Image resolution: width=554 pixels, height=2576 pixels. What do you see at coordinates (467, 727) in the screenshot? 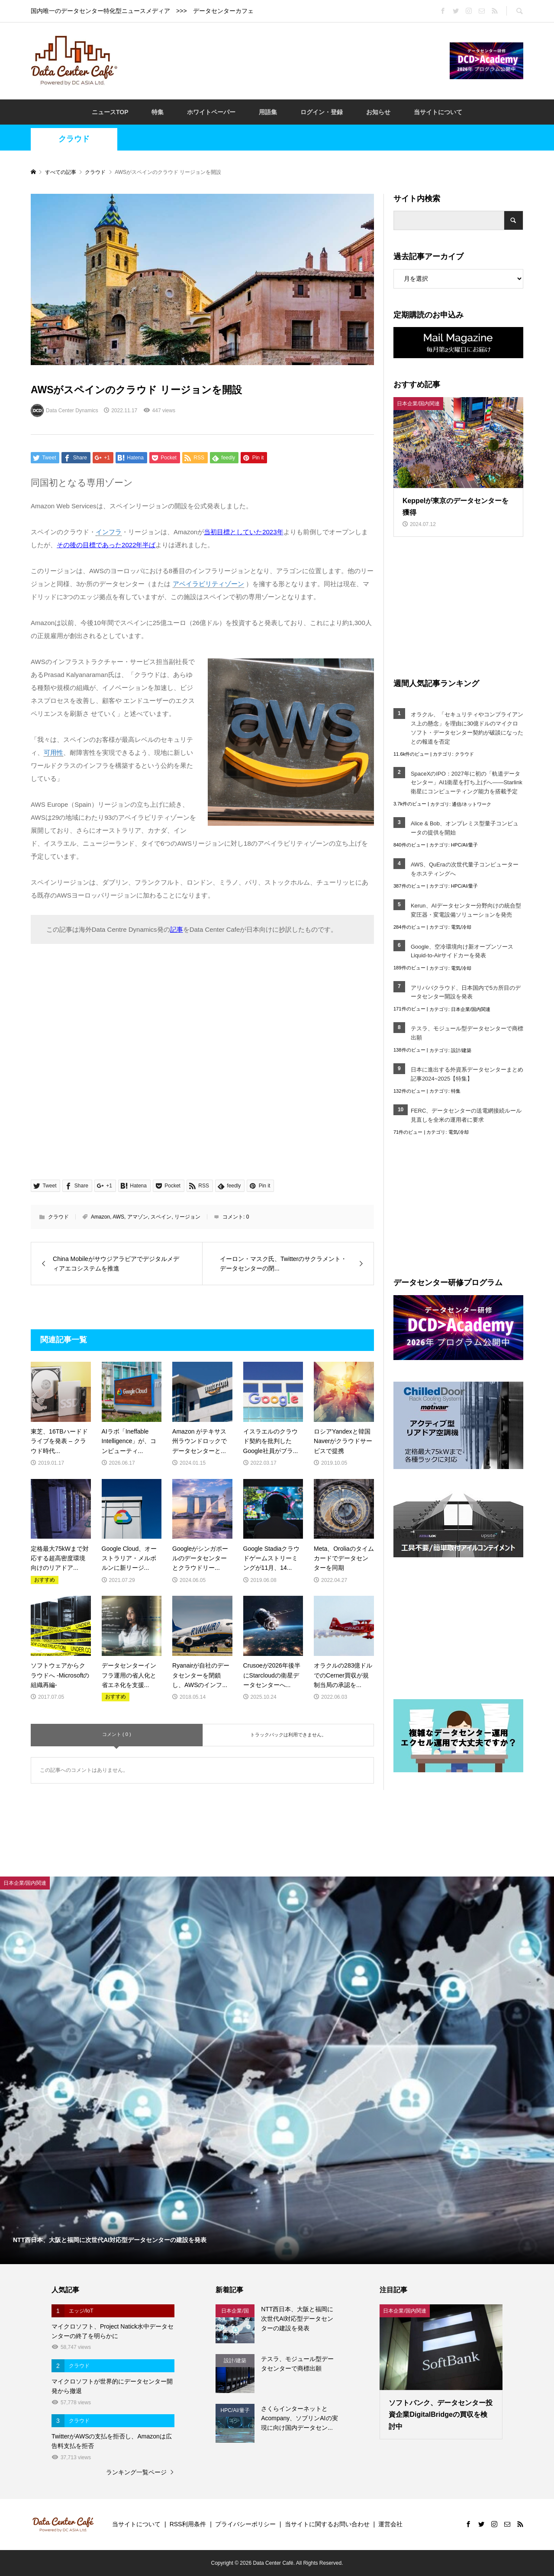
I see `オラクル、「セキュリティやコンプライアンス上の懸念」を理由に30億ドルのマイクロソフト・データセンター契約が破談になったとの報道を否定` at bounding box center [467, 727].